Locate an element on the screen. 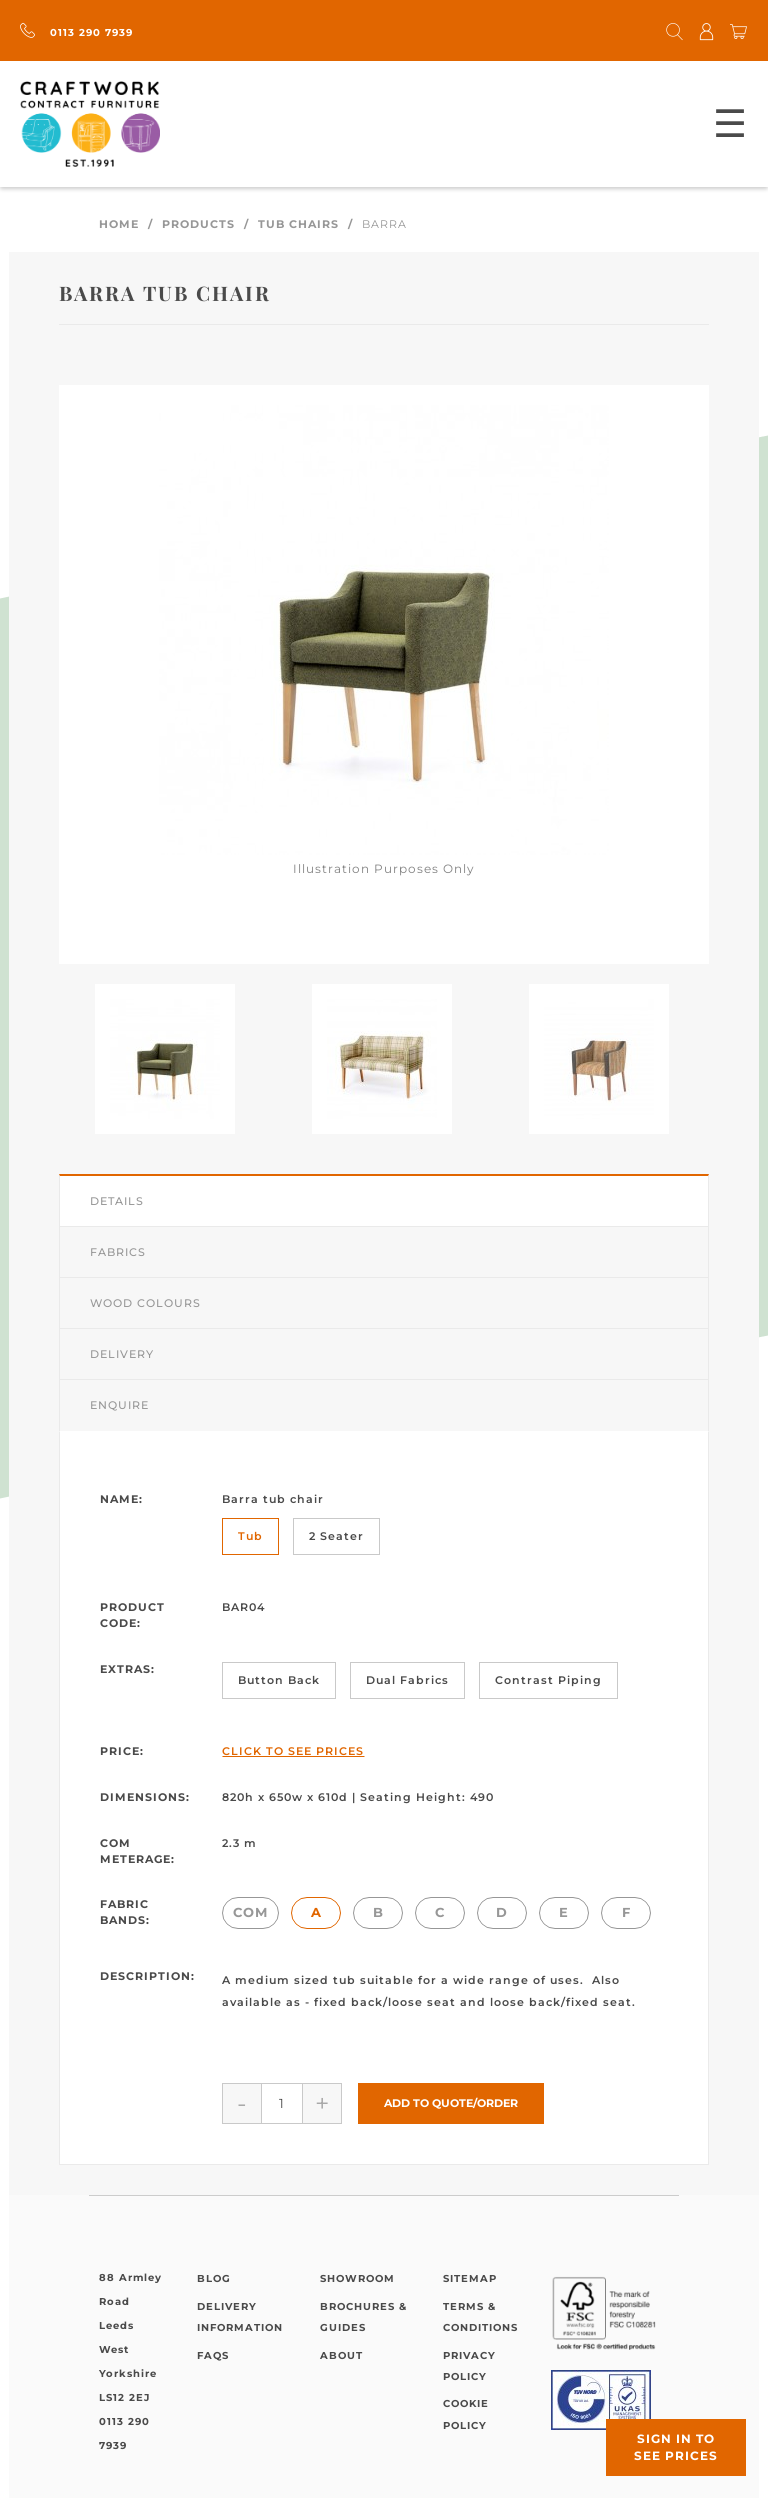 The height and width of the screenshot is (2498, 768). Blog is located at coordinates (214, 2278).